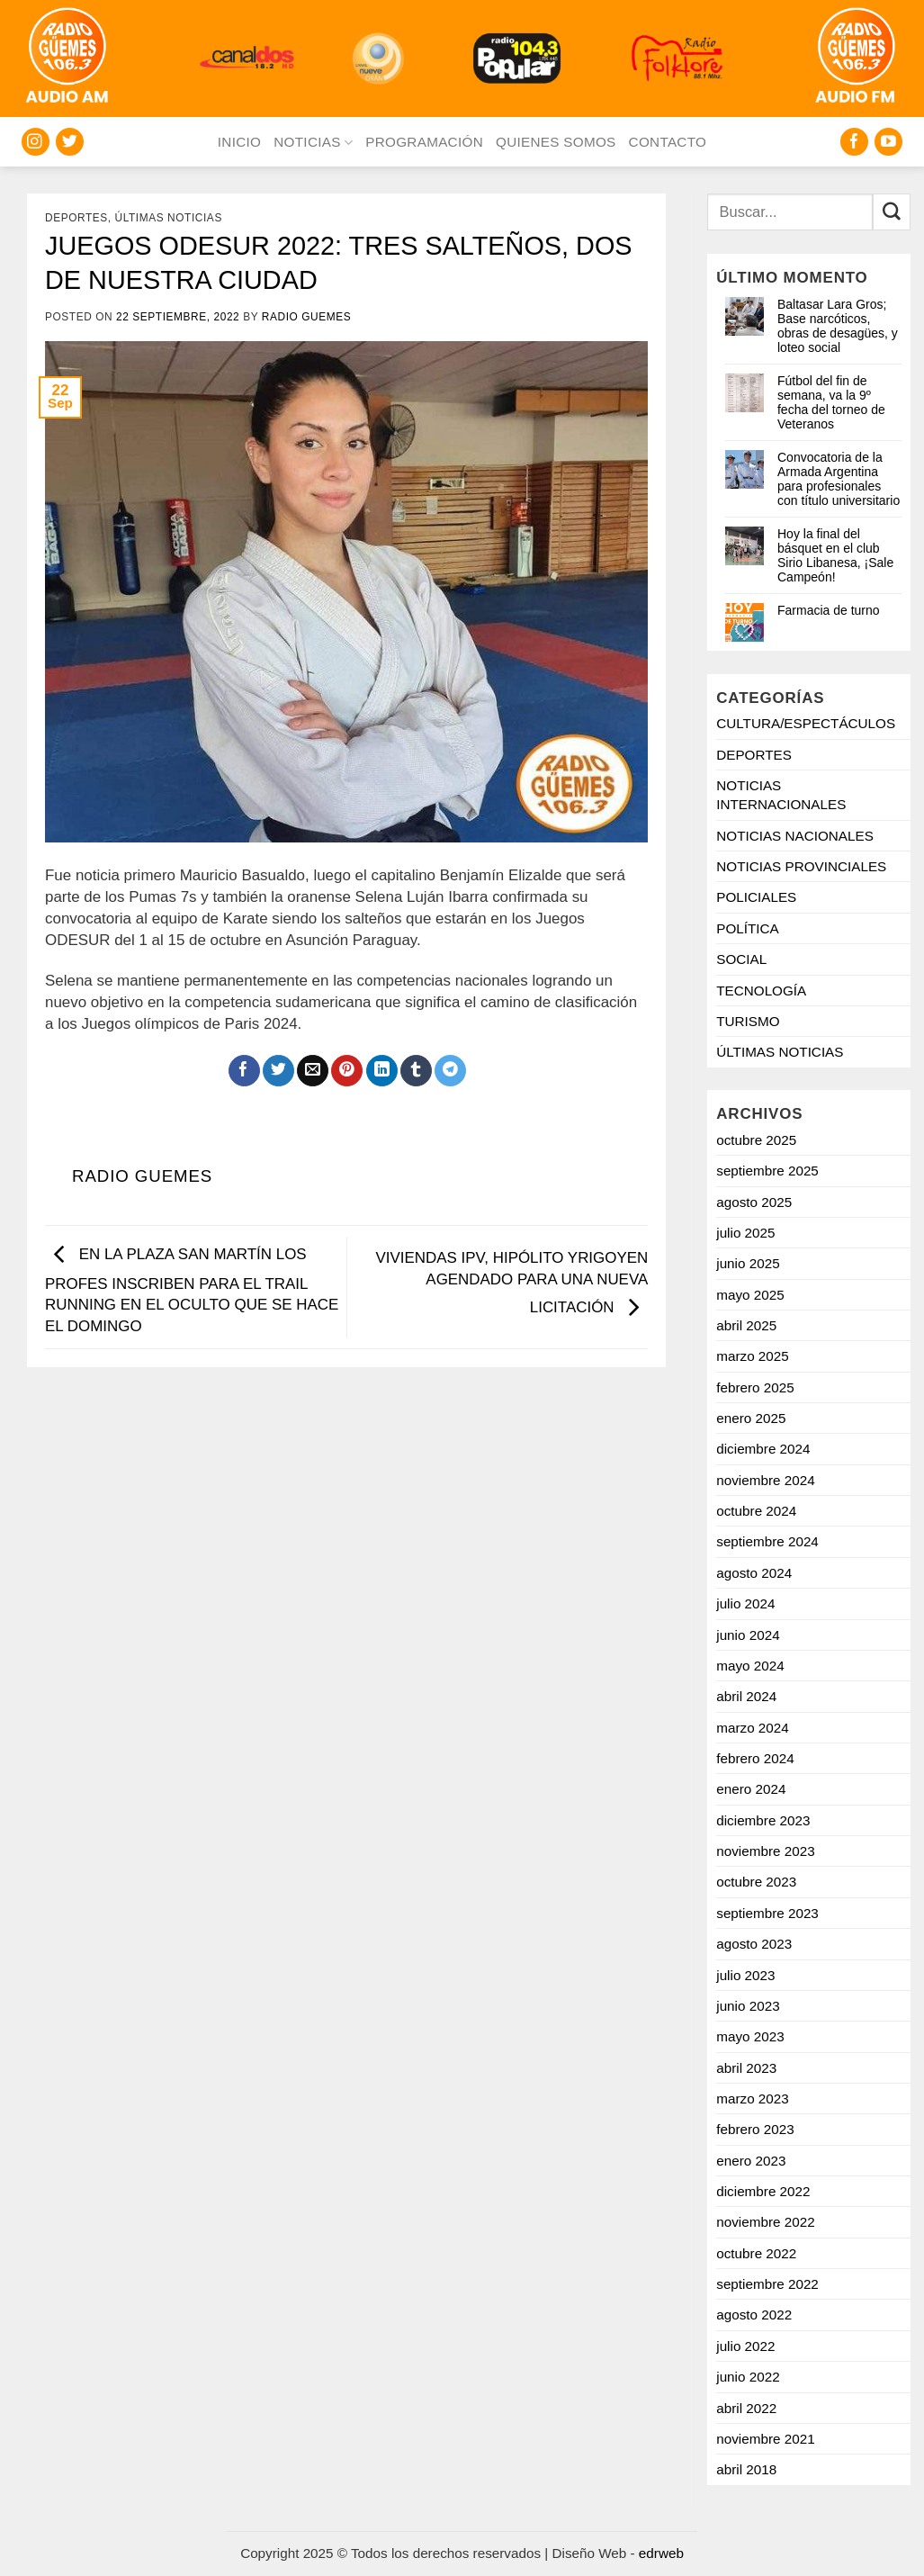 The height and width of the screenshot is (2576, 924). I want to click on junio 2022, so click(747, 2376).